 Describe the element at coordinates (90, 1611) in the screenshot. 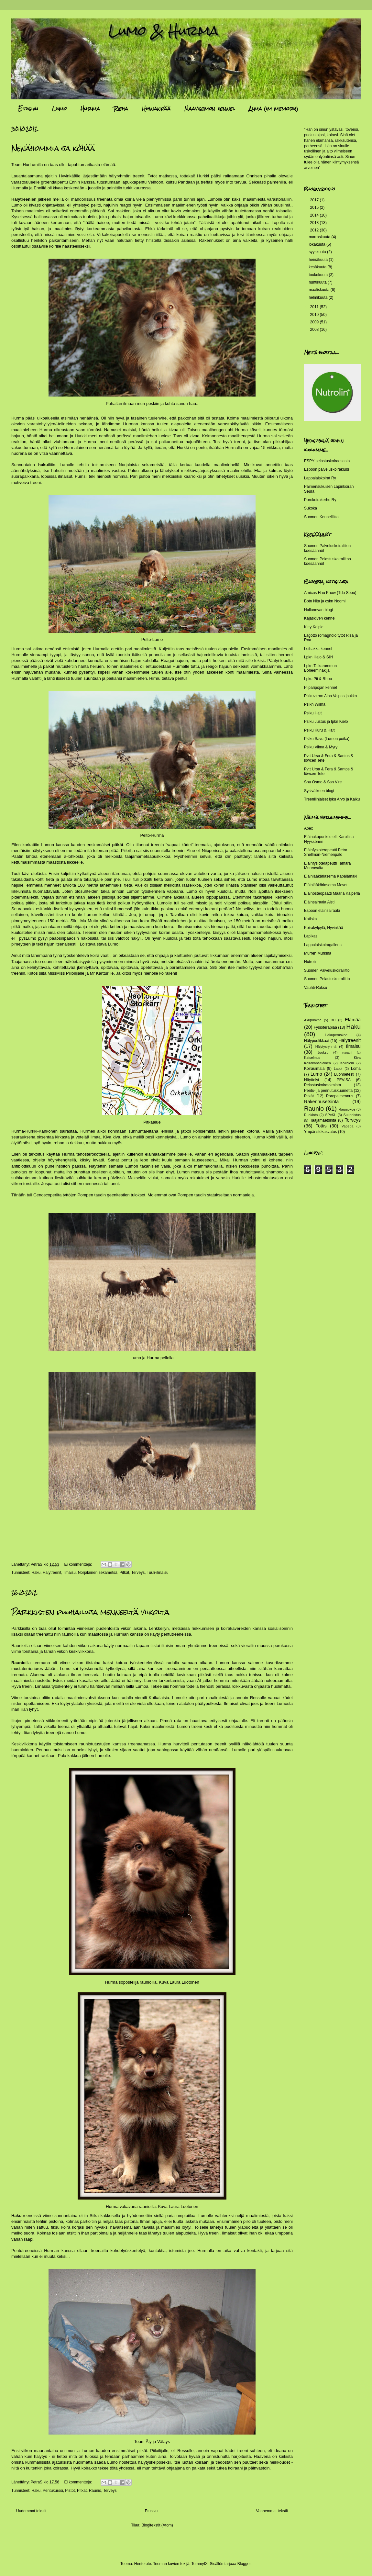

I see `Parkkisten puuhailuja menneeltä viikolta` at that location.